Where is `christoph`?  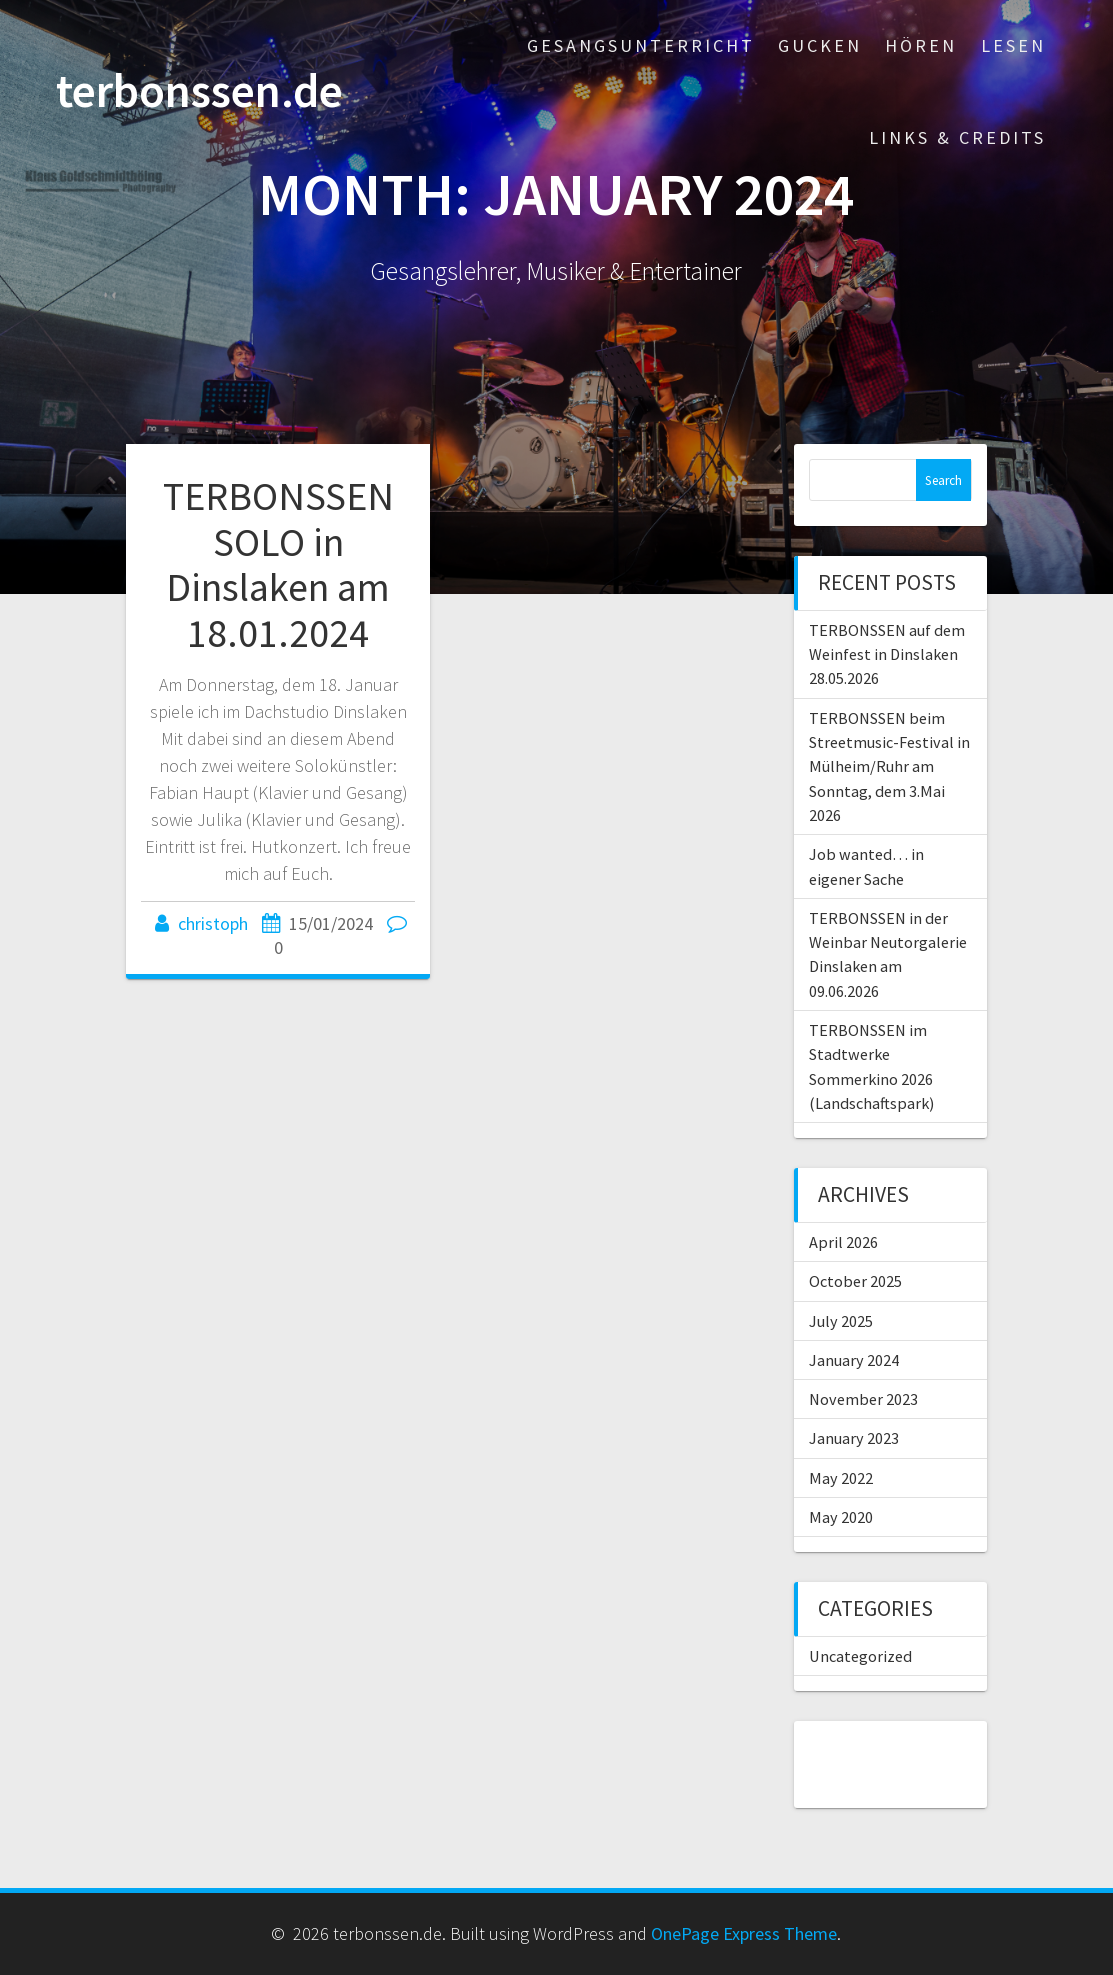 christoph is located at coordinates (213, 923).